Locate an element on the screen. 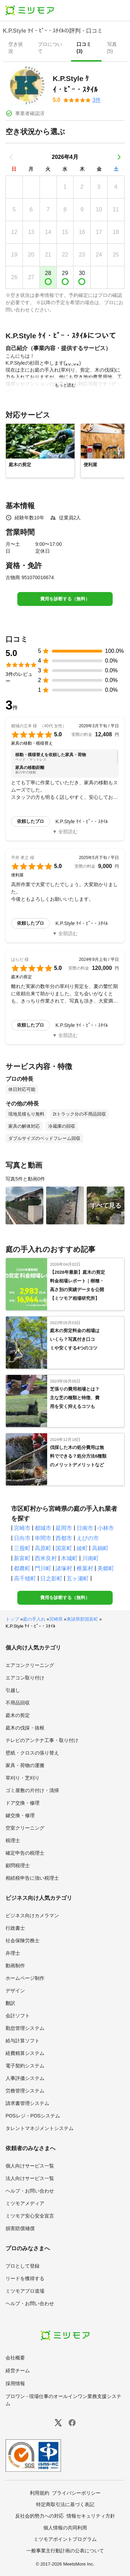 Image resolution: width=130 pixels, height=2576 pixels. 東諸県郡国富町 is located at coordinates (82, 1619).